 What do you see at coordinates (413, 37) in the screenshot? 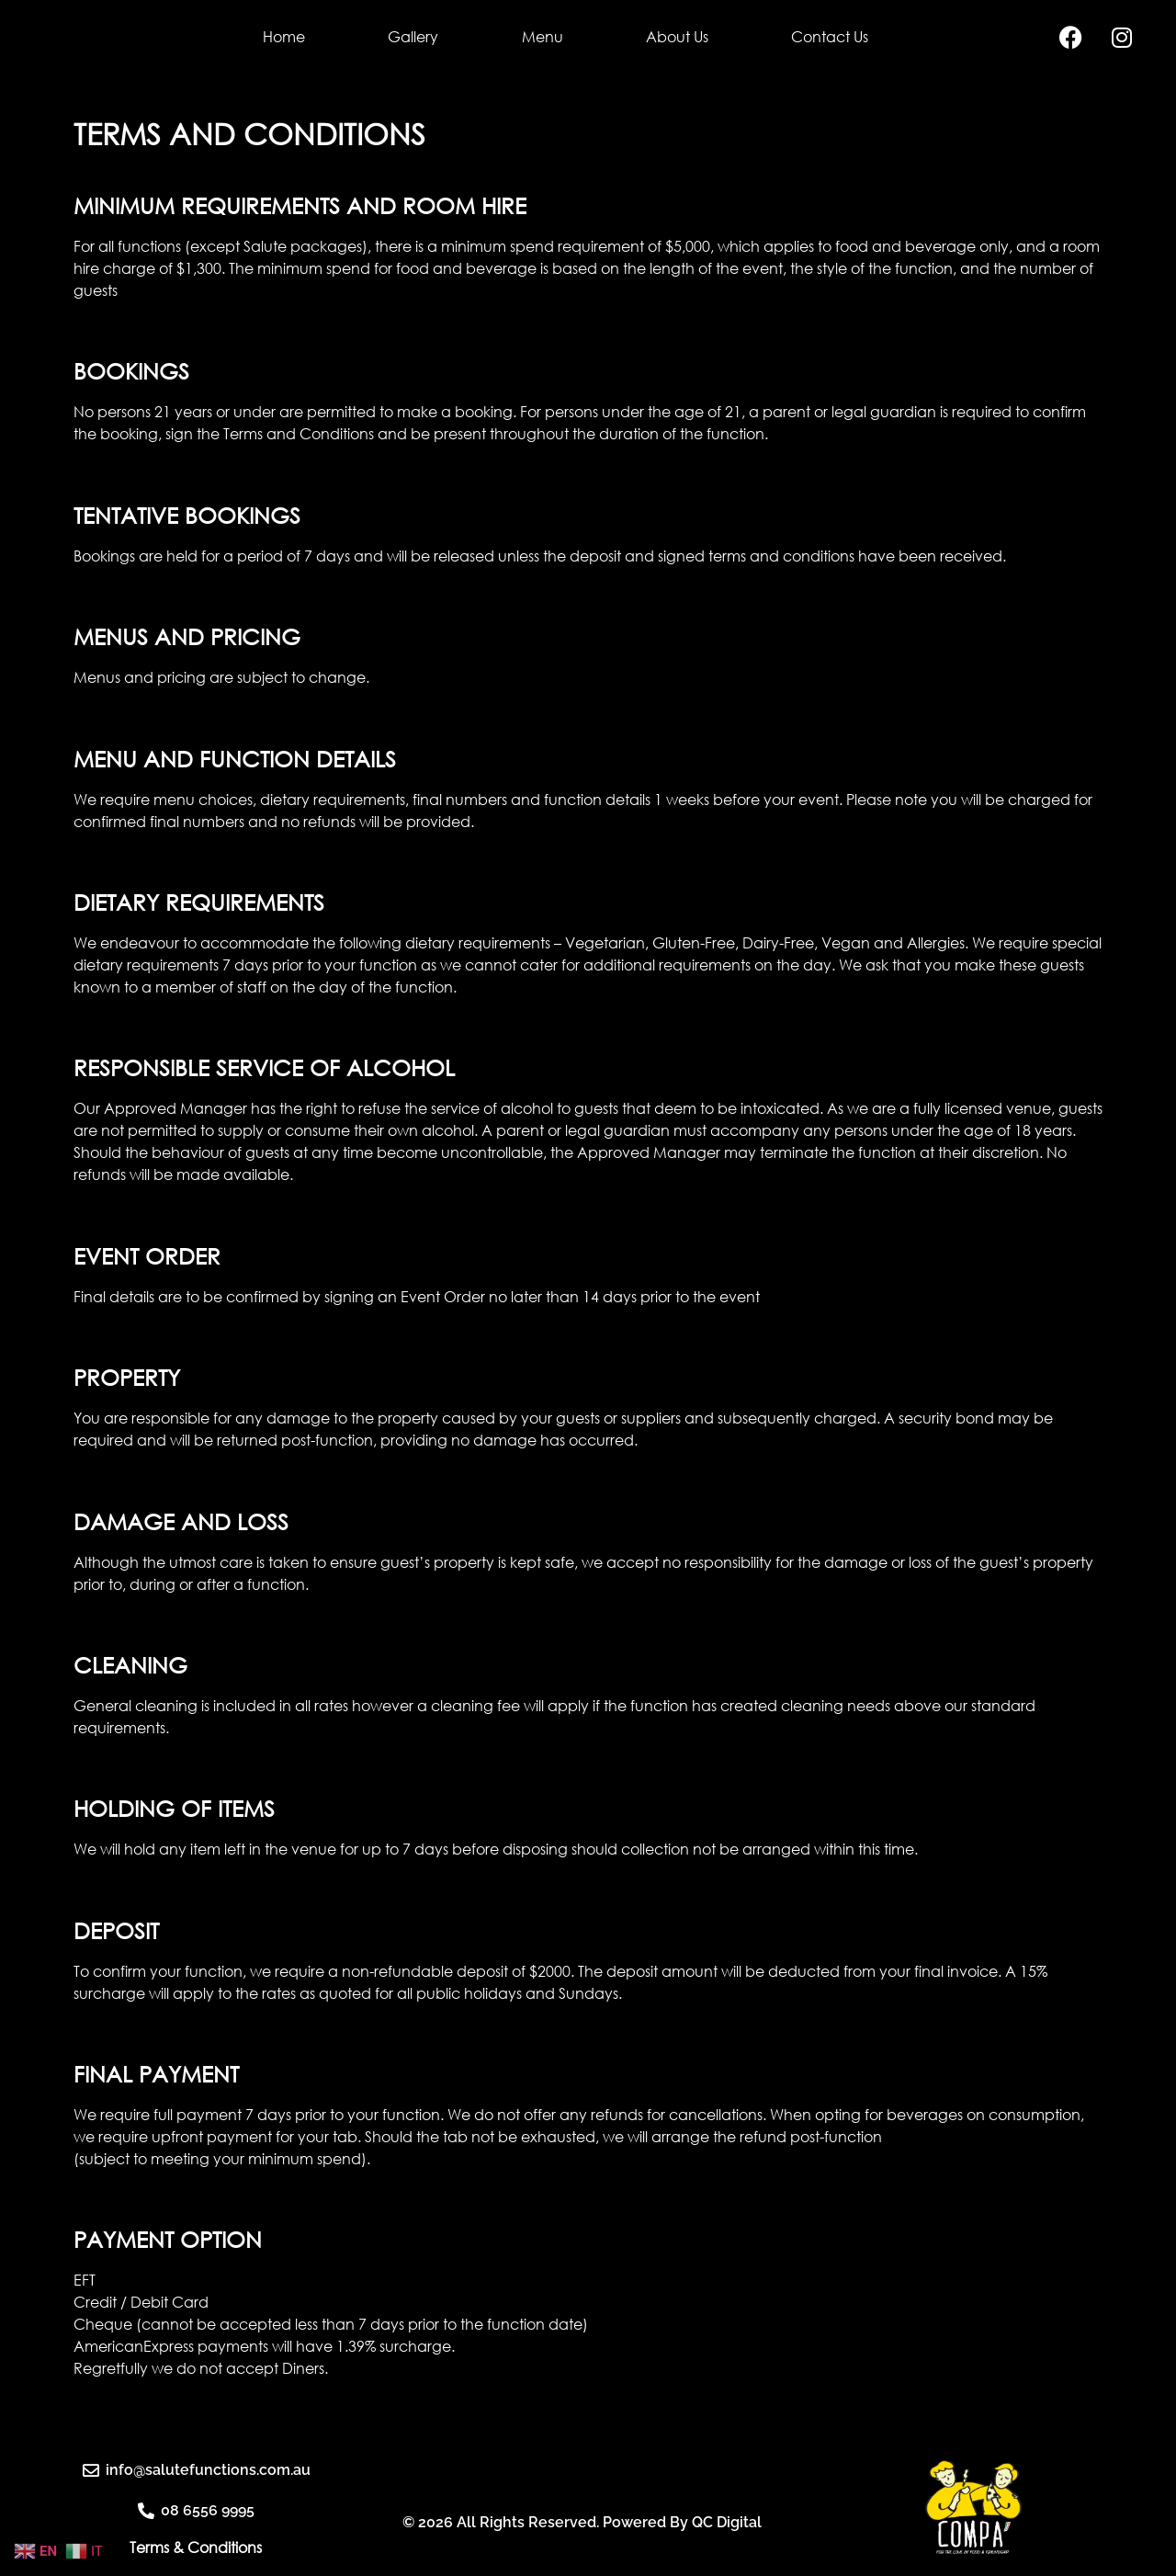
I see `Gallery` at bounding box center [413, 37].